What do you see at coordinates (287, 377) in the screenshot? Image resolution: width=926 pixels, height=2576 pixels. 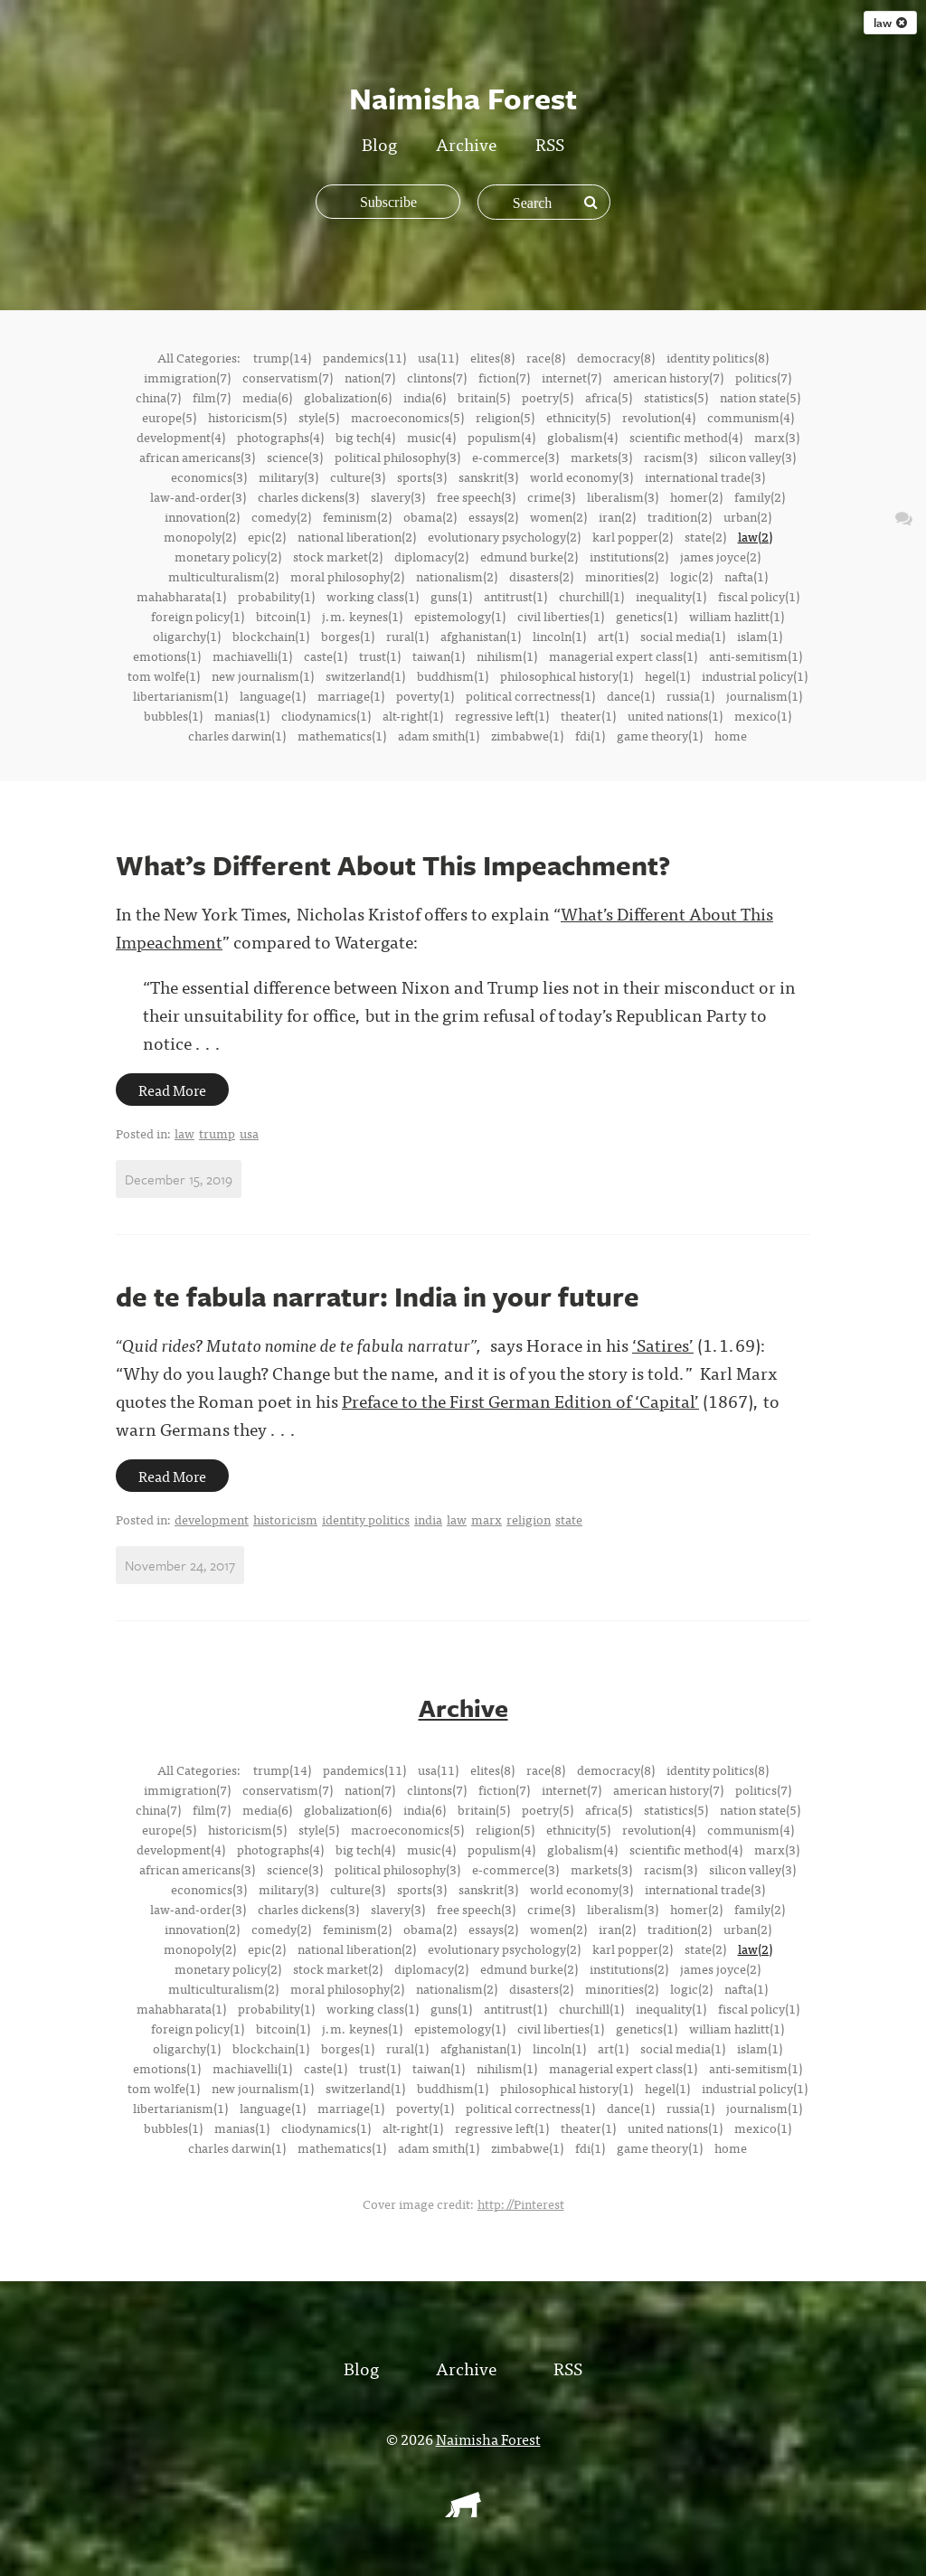 I see `conservatism(7)` at bounding box center [287, 377].